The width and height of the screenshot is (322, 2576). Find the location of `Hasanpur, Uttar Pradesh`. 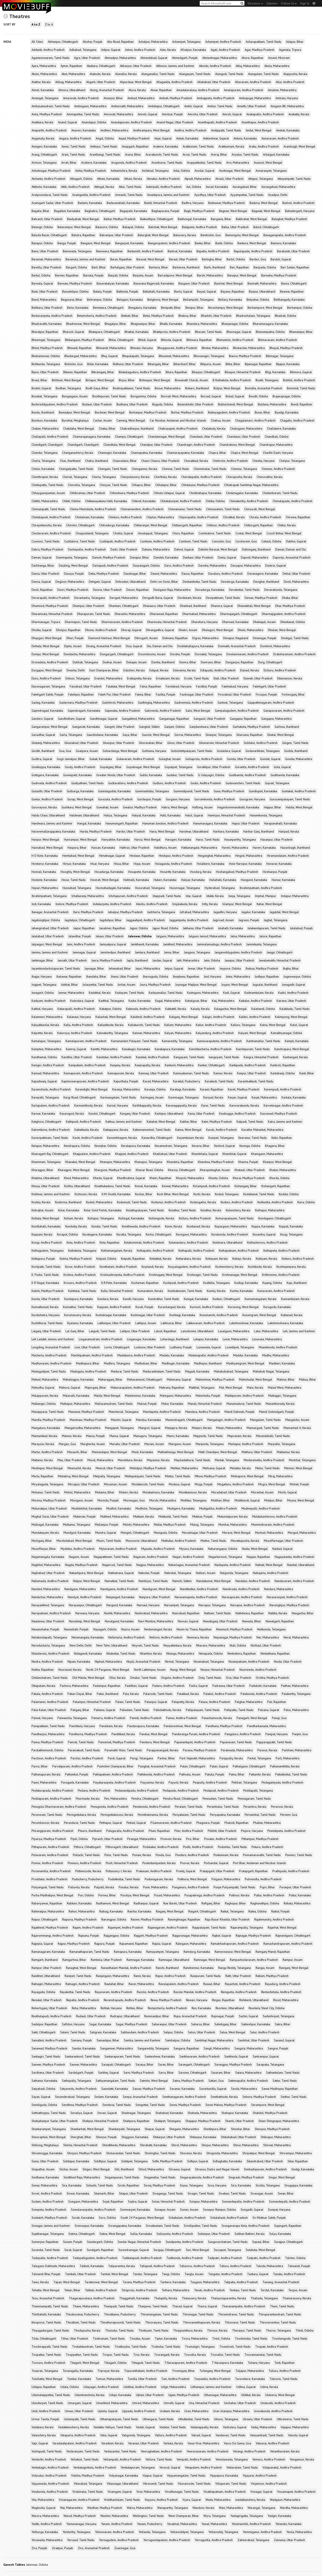

Hasanpur, Uttar Pradesh is located at coordinates (276, 839).